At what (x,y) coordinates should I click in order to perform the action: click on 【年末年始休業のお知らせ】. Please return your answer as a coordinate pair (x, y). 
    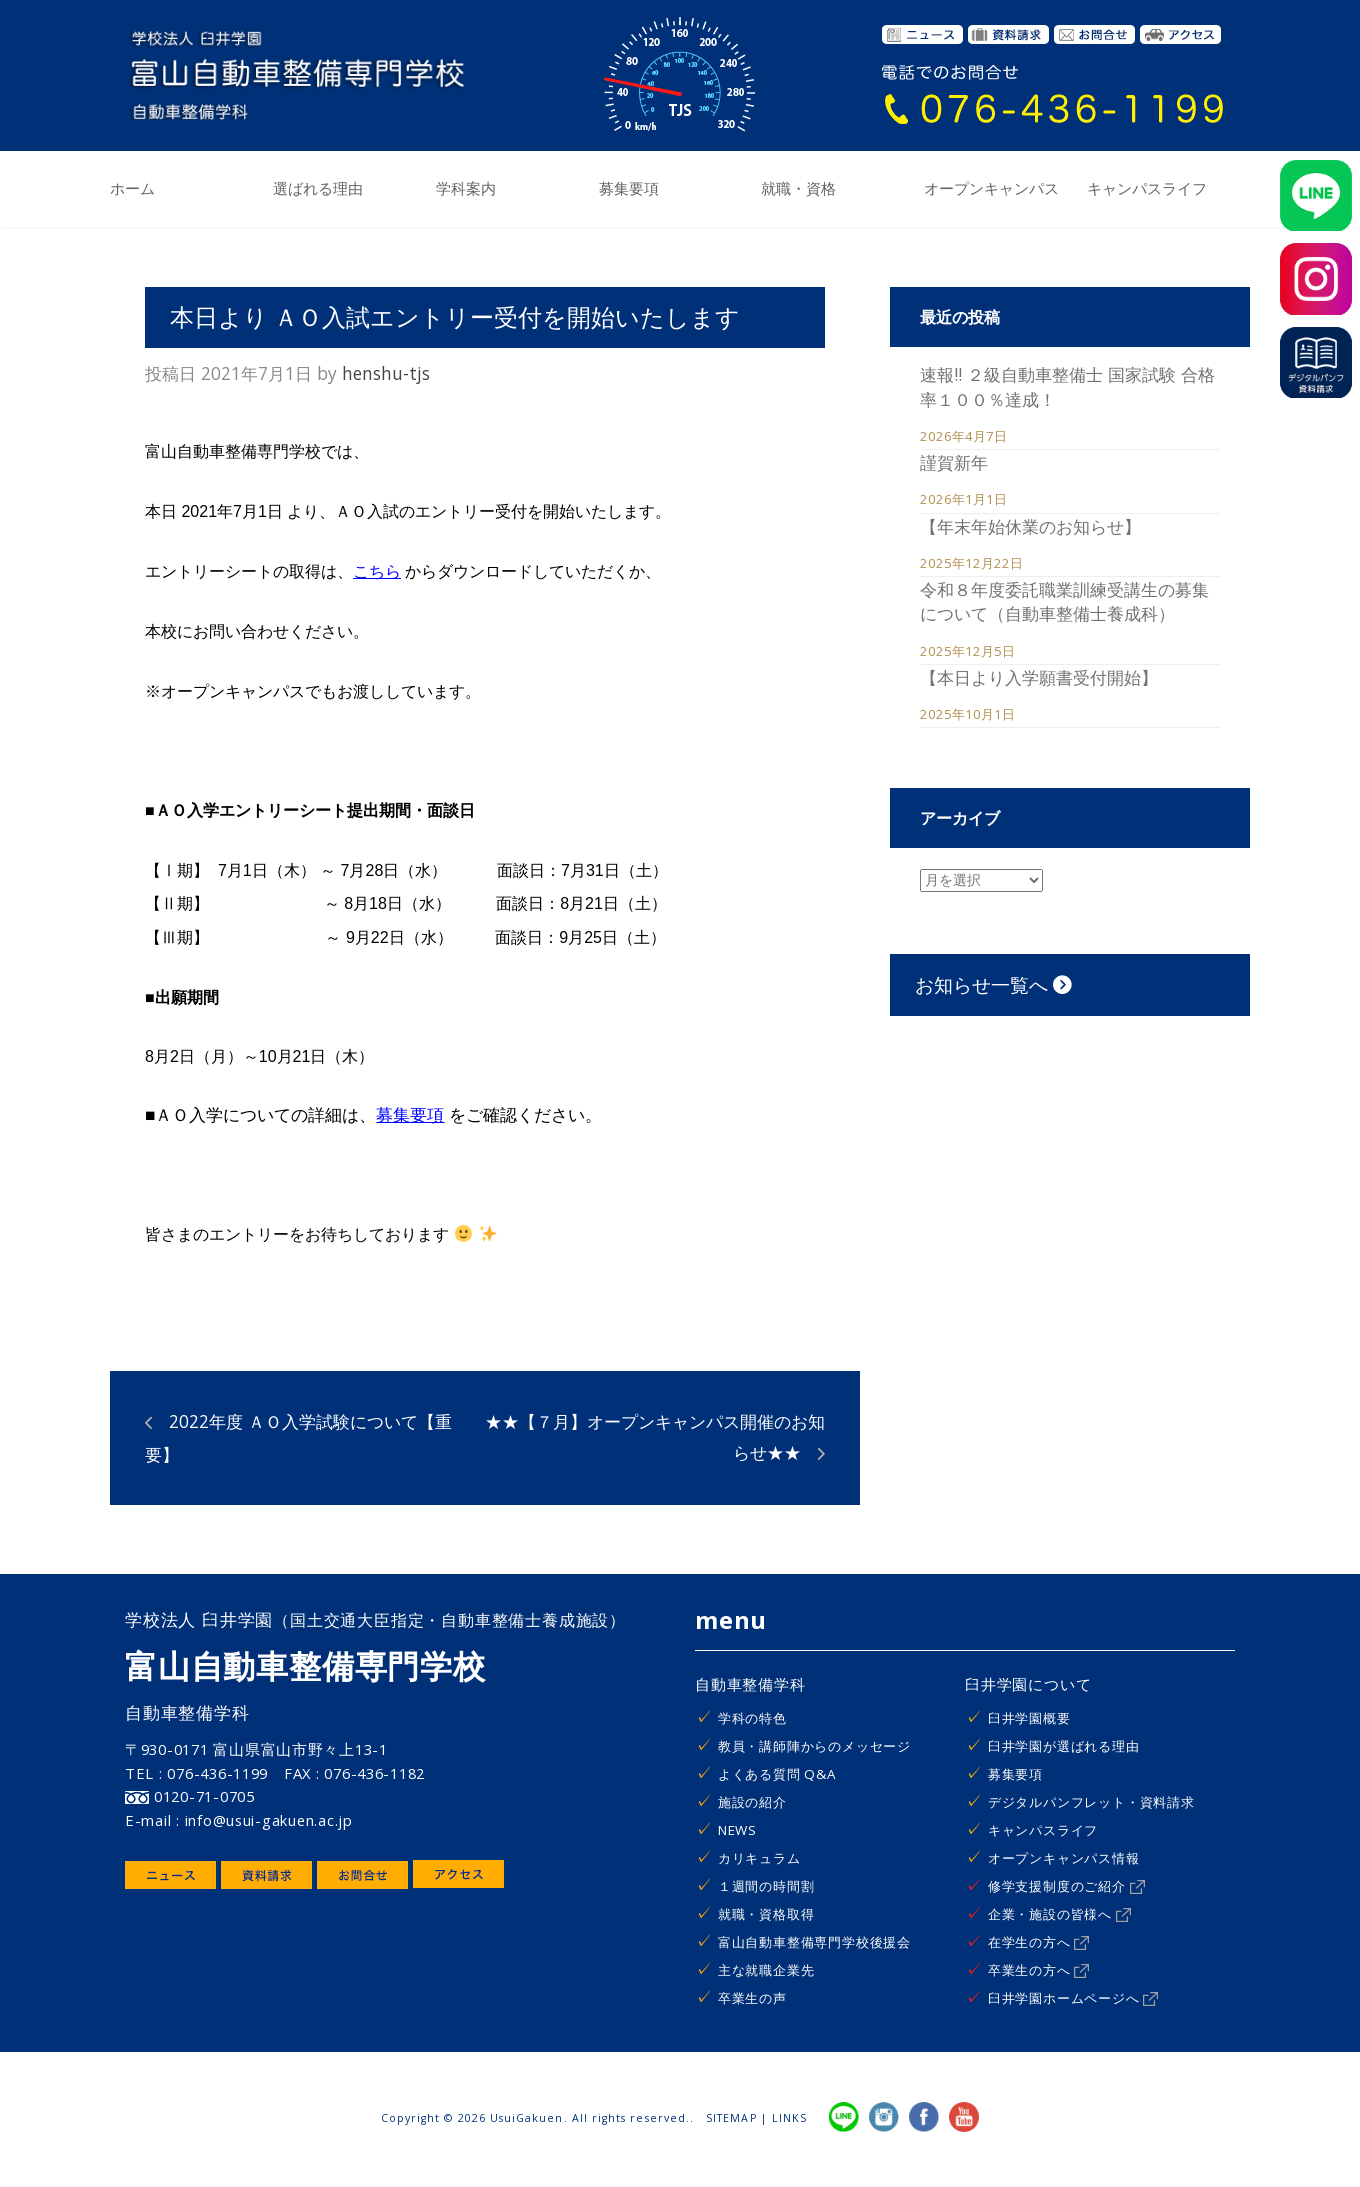
    Looking at the image, I should click on (1030, 526).